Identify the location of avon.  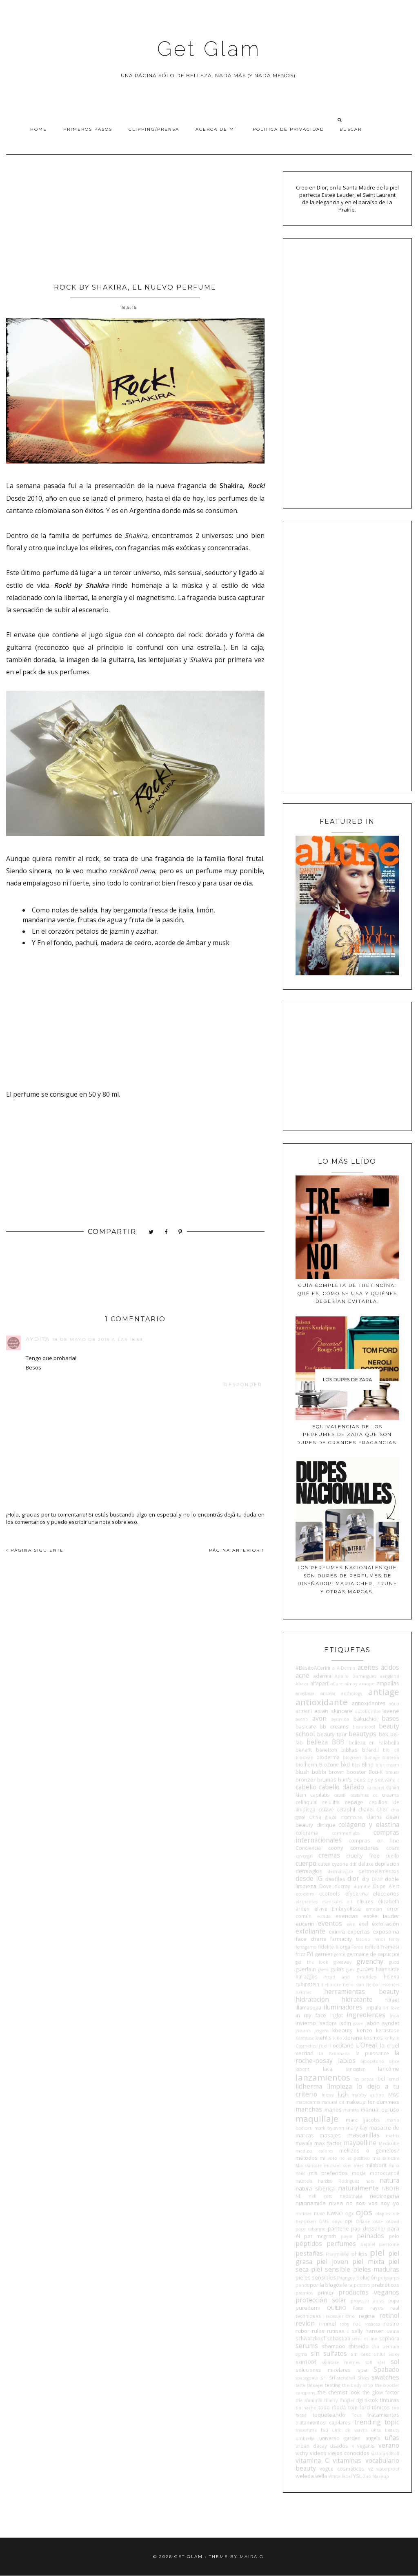
(319, 1718).